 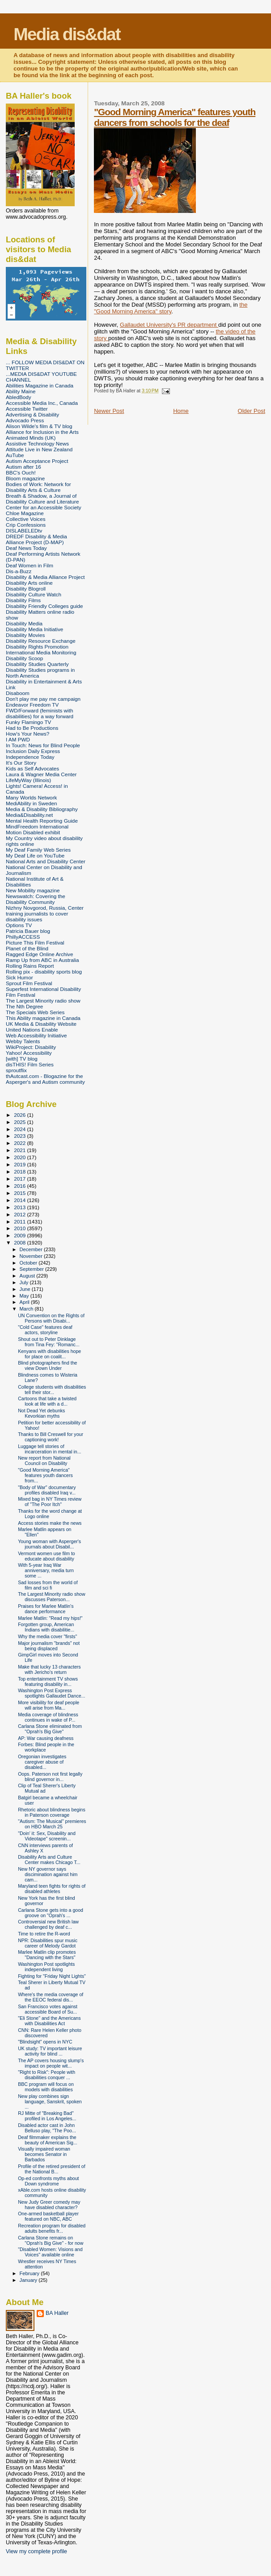 What do you see at coordinates (44, 971) in the screenshot?
I see `Rolling pix - disability sports blog` at bounding box center [44, 971].